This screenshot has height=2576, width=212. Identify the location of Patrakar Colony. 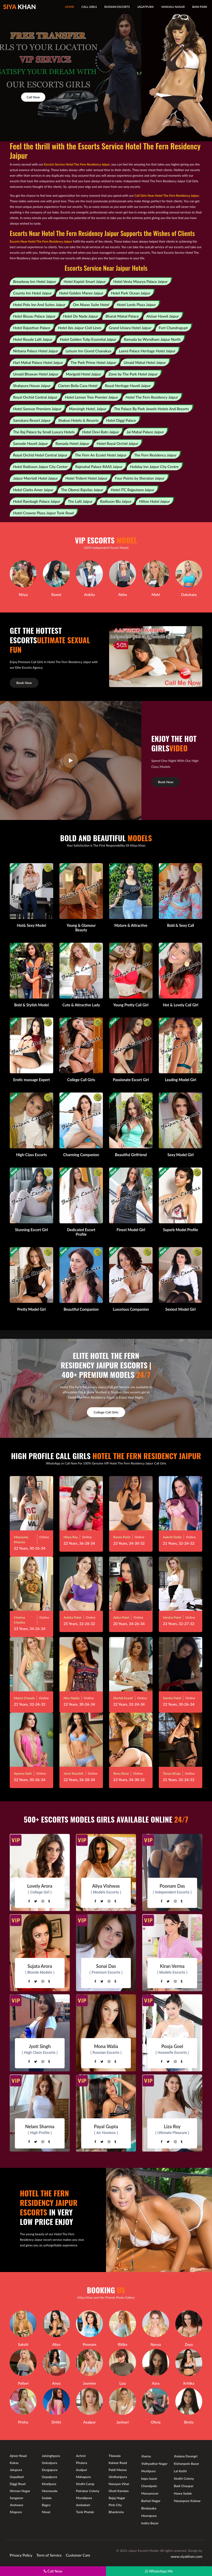
(87, 2491).